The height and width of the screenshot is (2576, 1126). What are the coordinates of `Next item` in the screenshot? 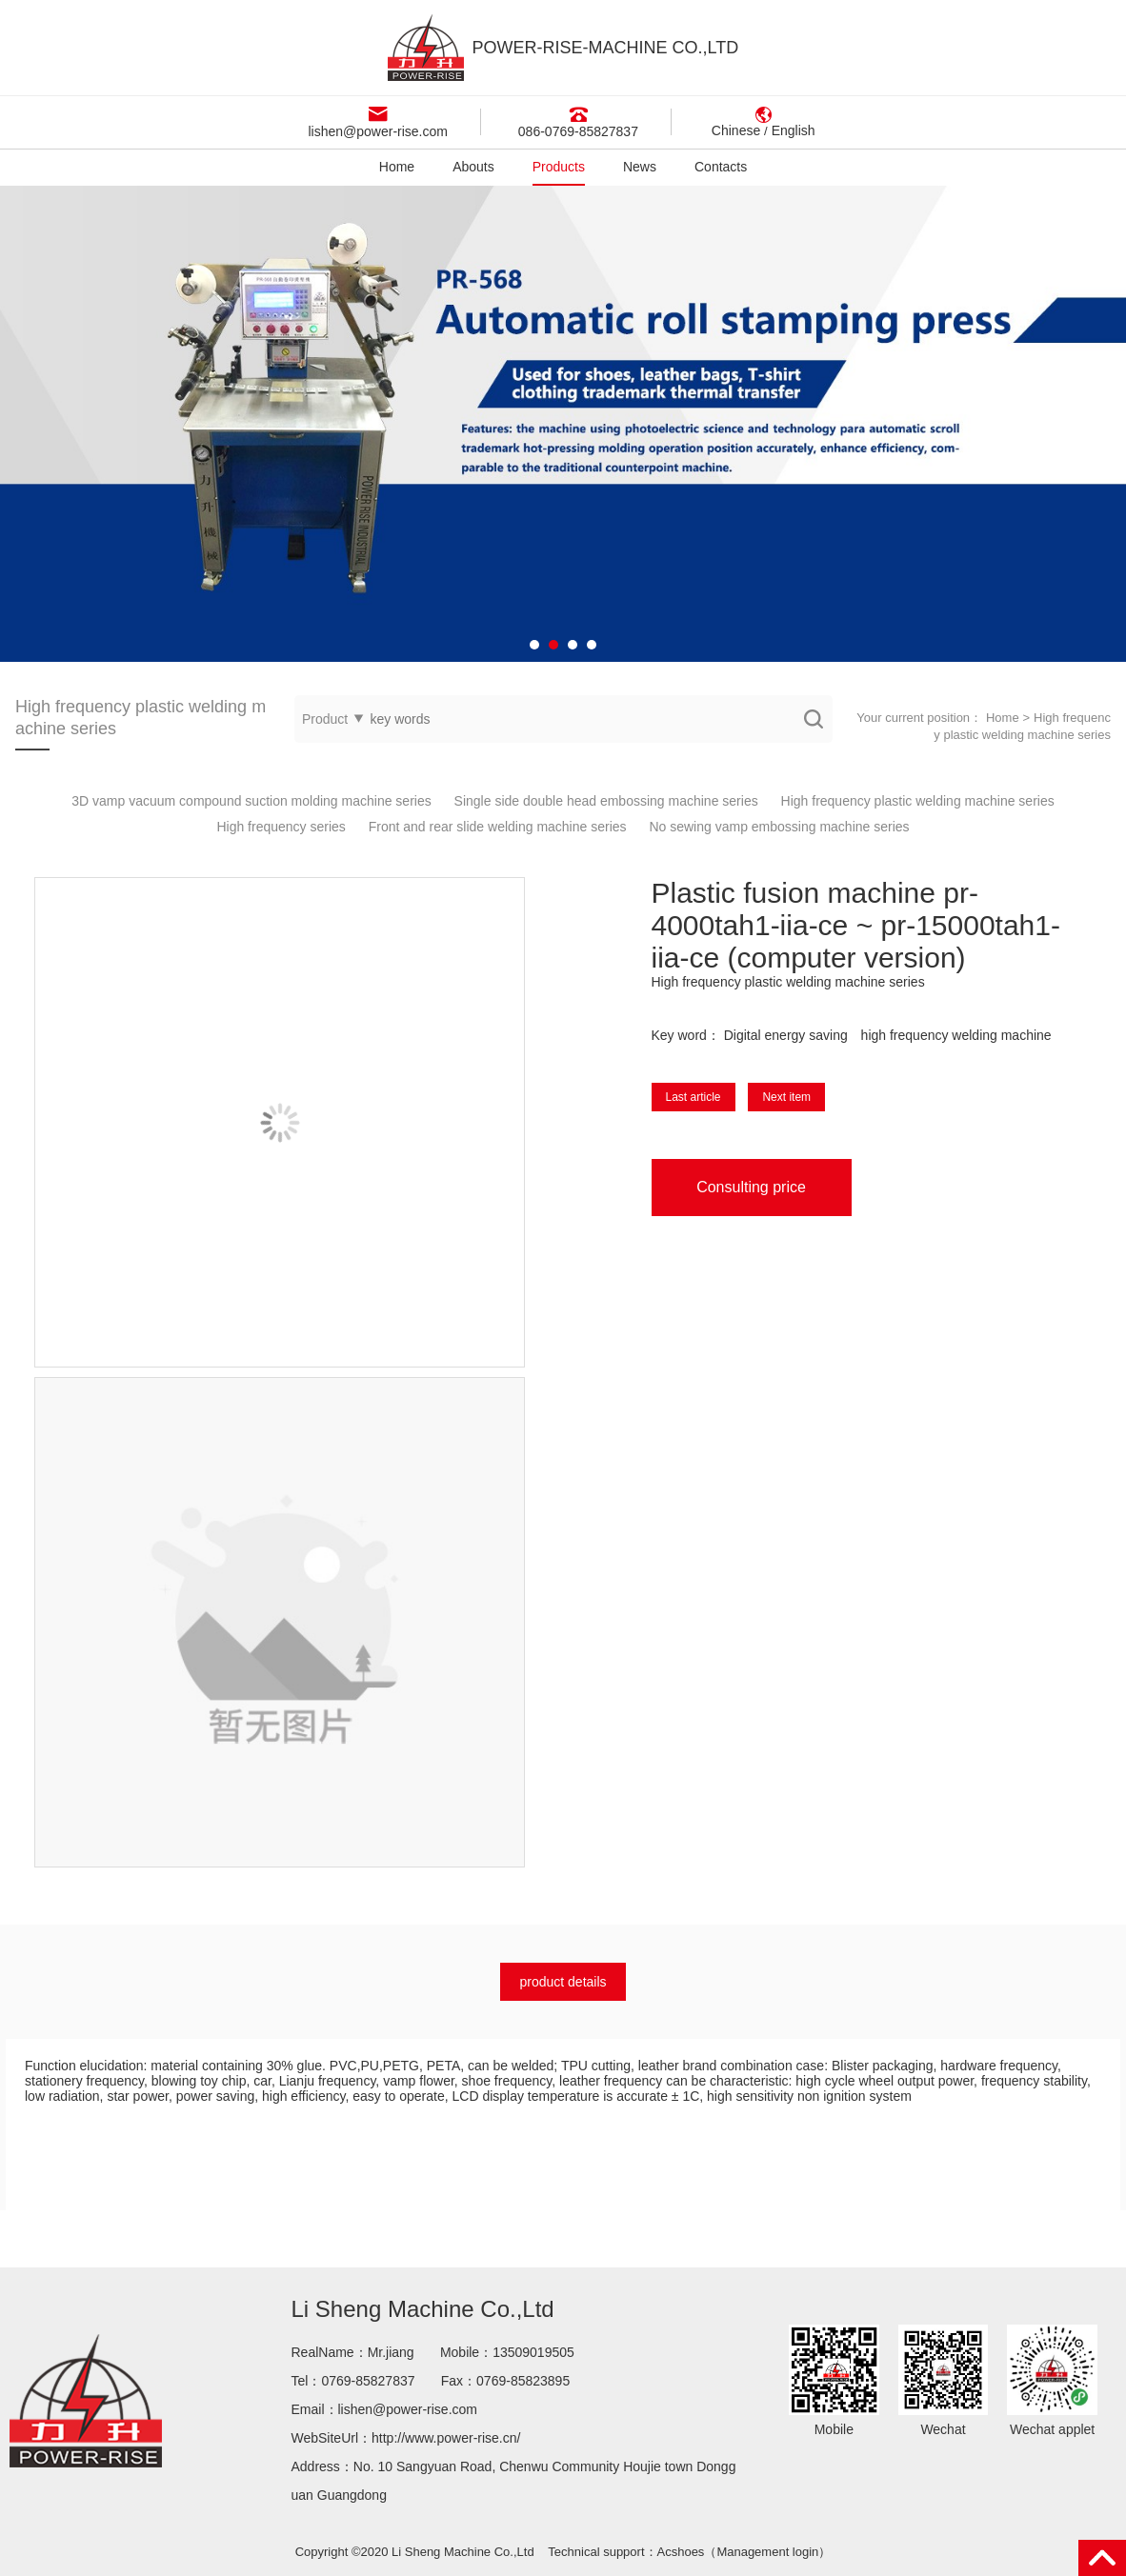 It's located at (786, 1097).